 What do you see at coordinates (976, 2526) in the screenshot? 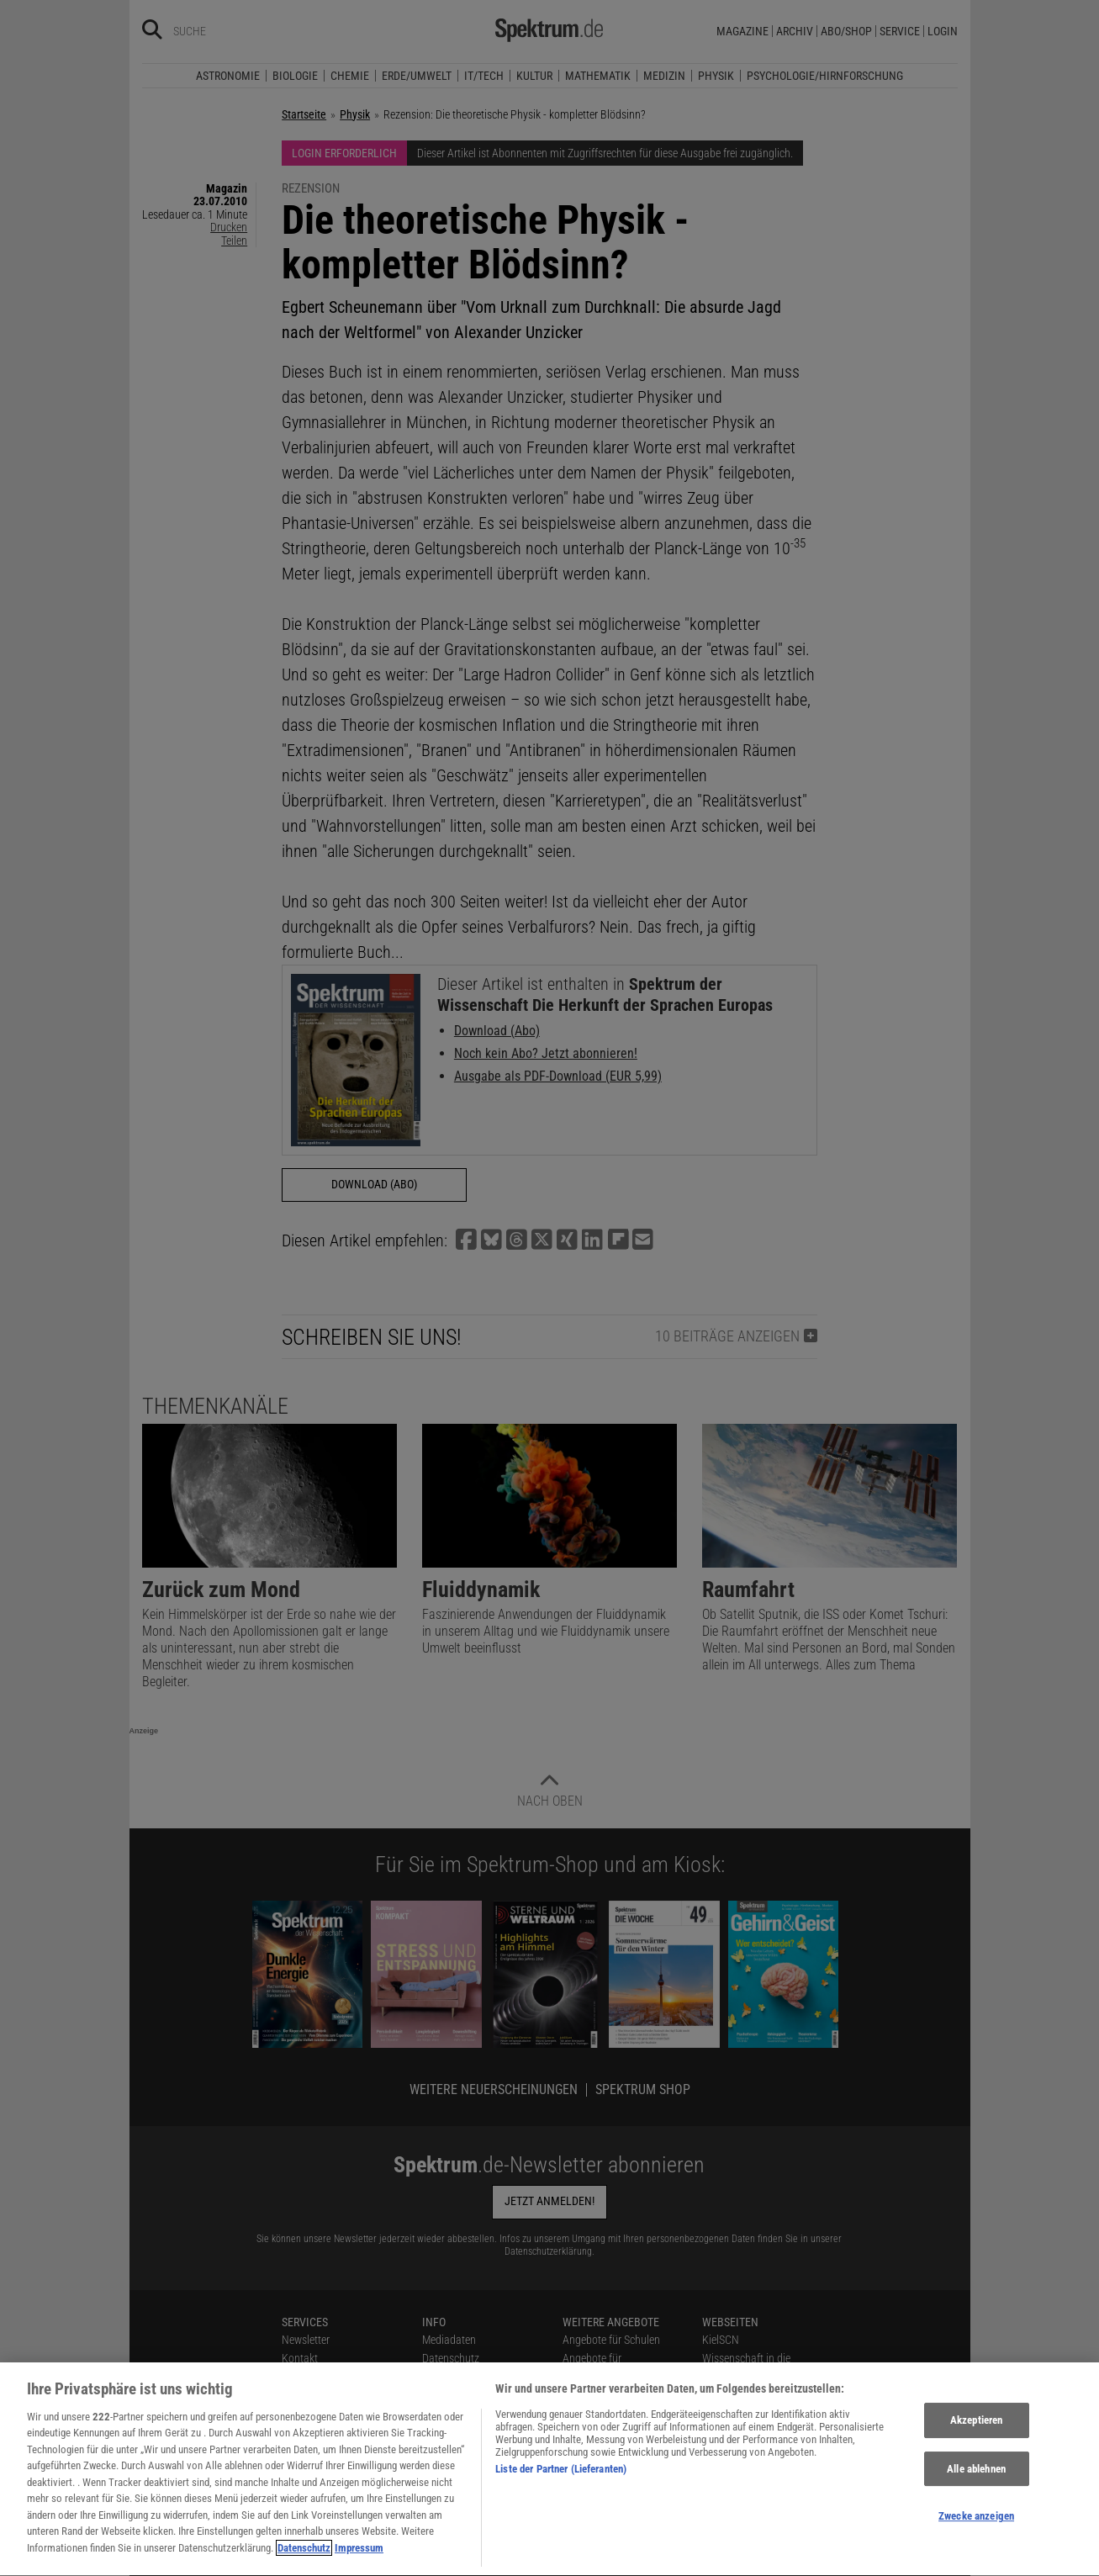
I see `Zwecke anzeigen [Zwecke anzeigen, Öffnet das Einstellungscenter-Dialogfeld]` at bounding box center [976, 2526].